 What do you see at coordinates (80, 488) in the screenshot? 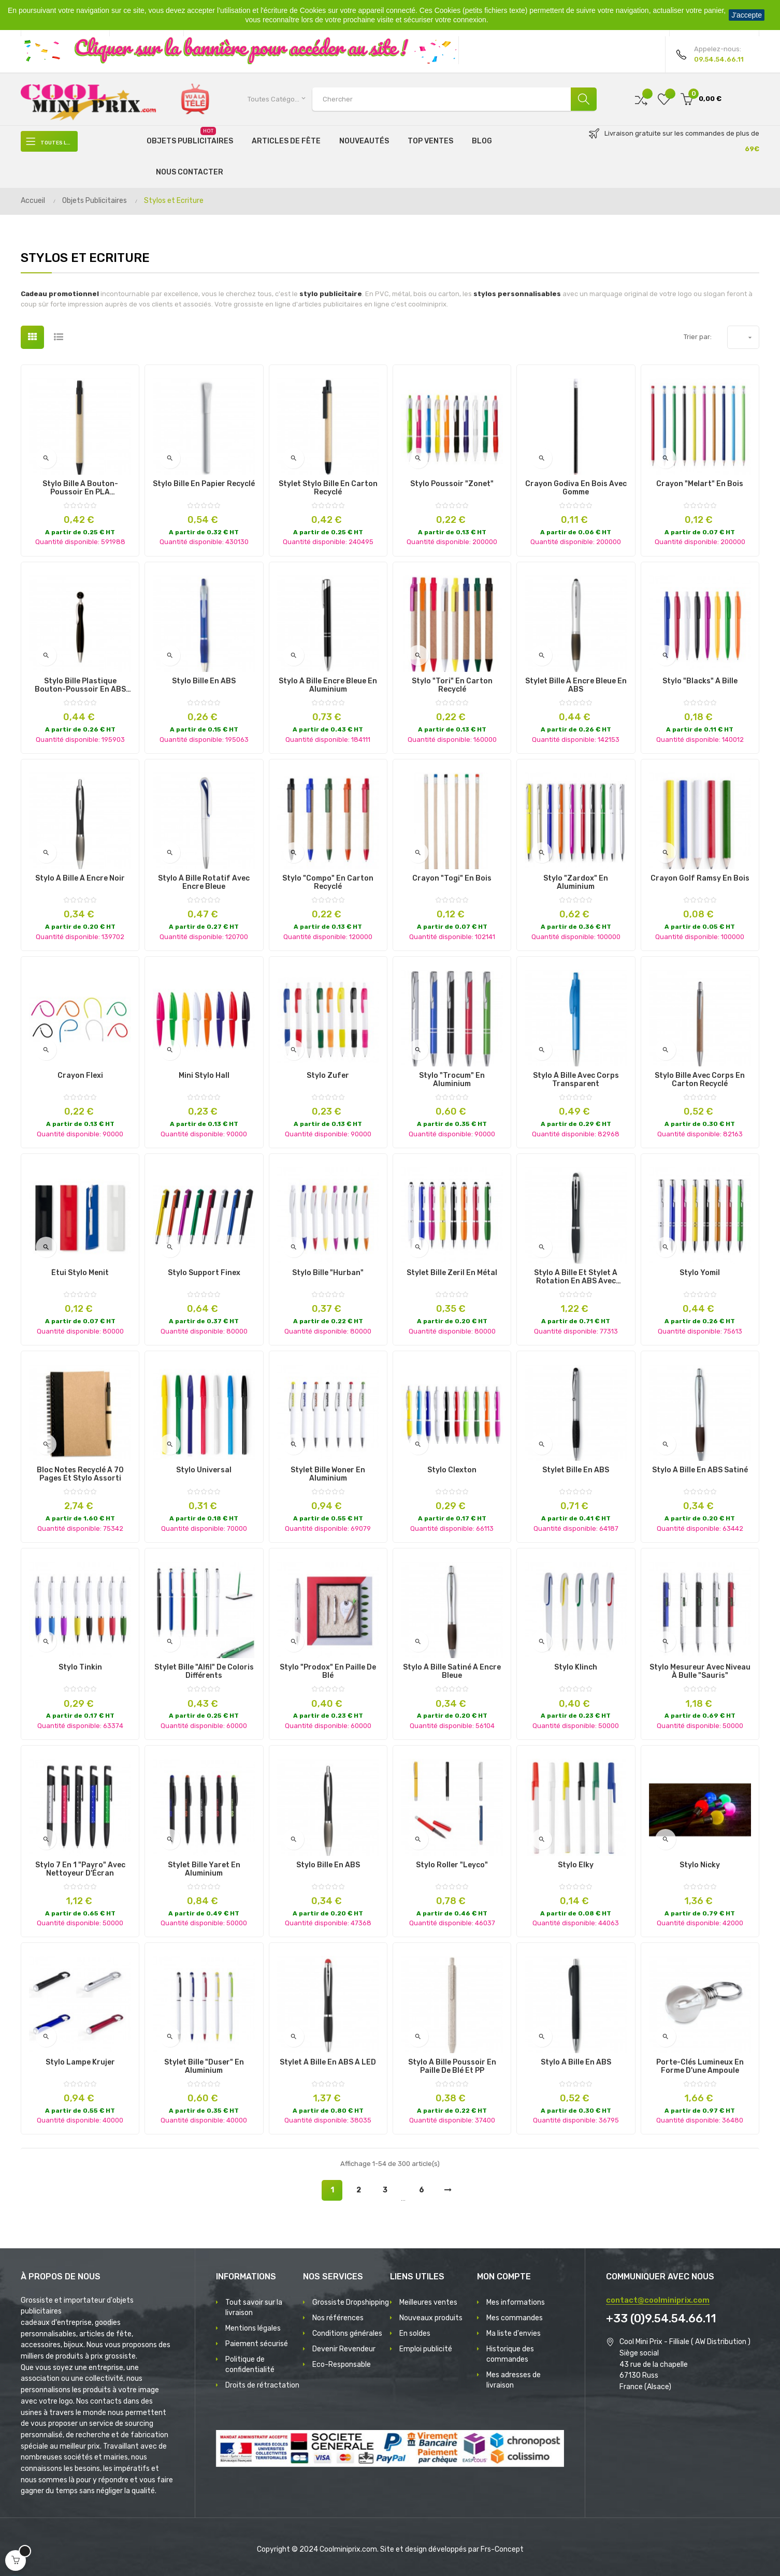
I see `Stylo bille à bouton-poussoir en PLA maïs/papier` at bounding box center [80, 488].